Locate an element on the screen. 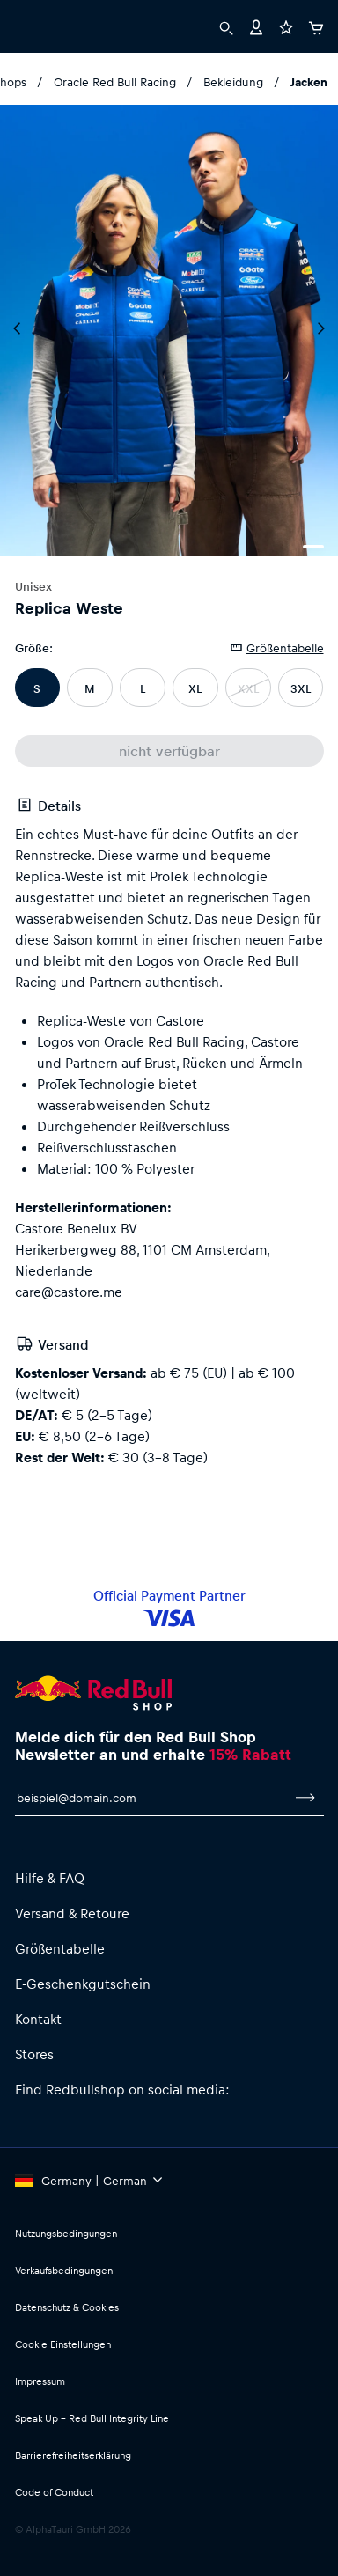  Datenschutz & Cookies is located at coordinates (67, 2307).